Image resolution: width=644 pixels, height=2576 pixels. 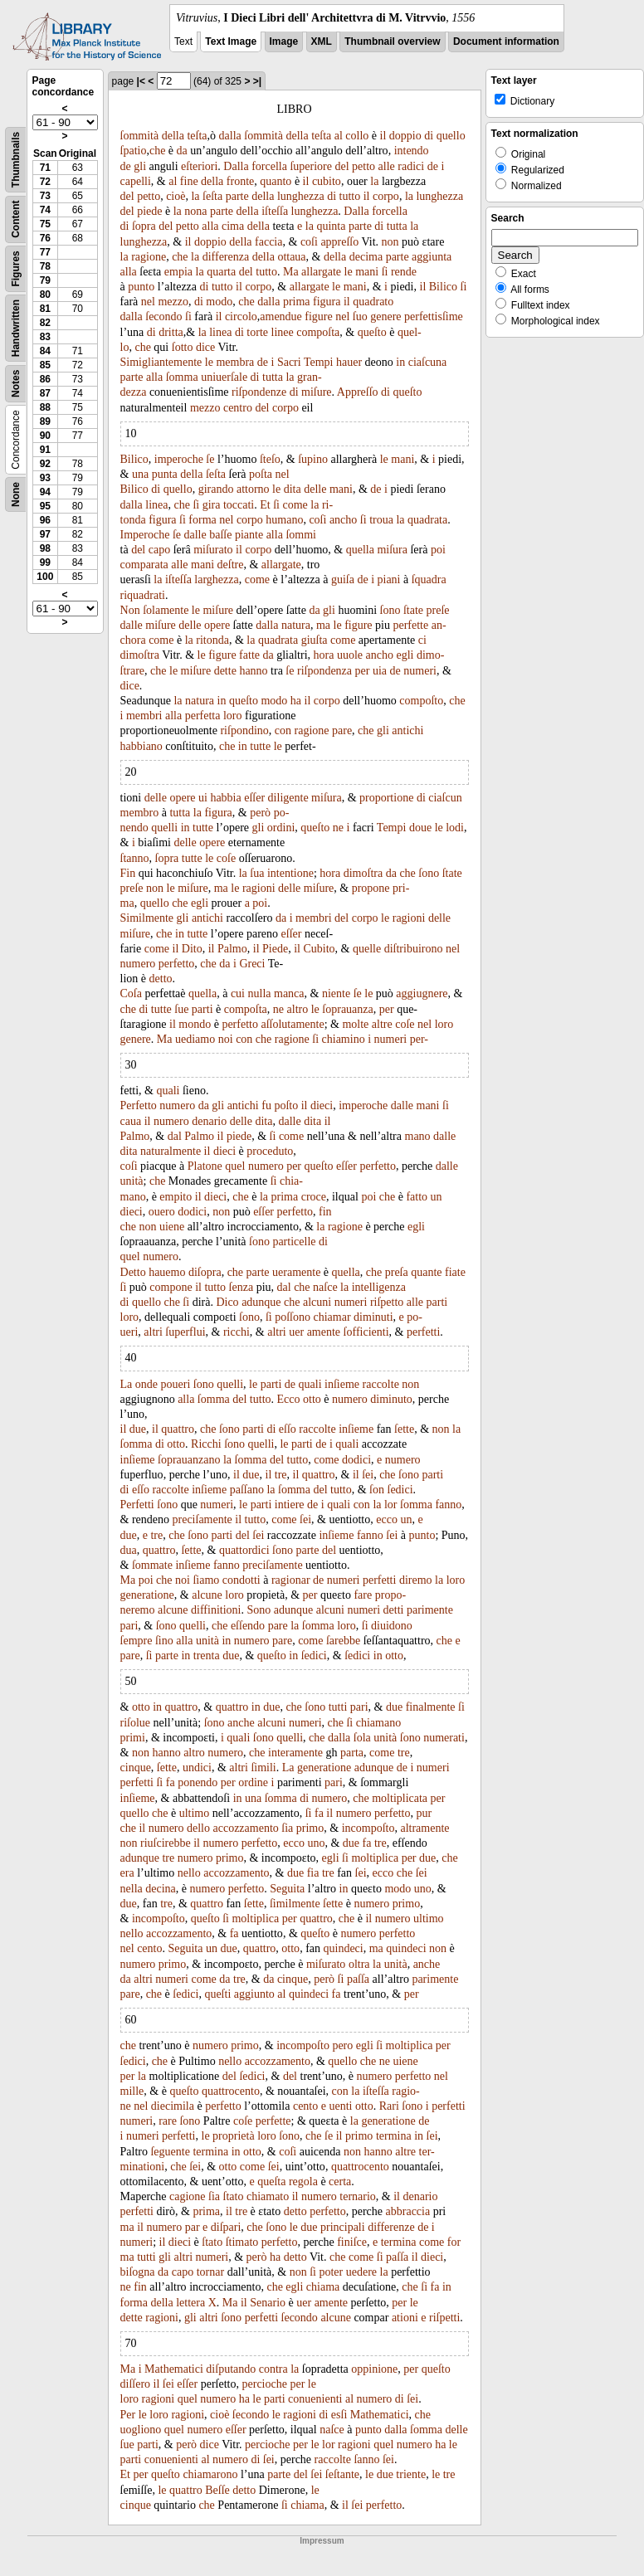 I want to click on >|, so click(x=257, y=81).